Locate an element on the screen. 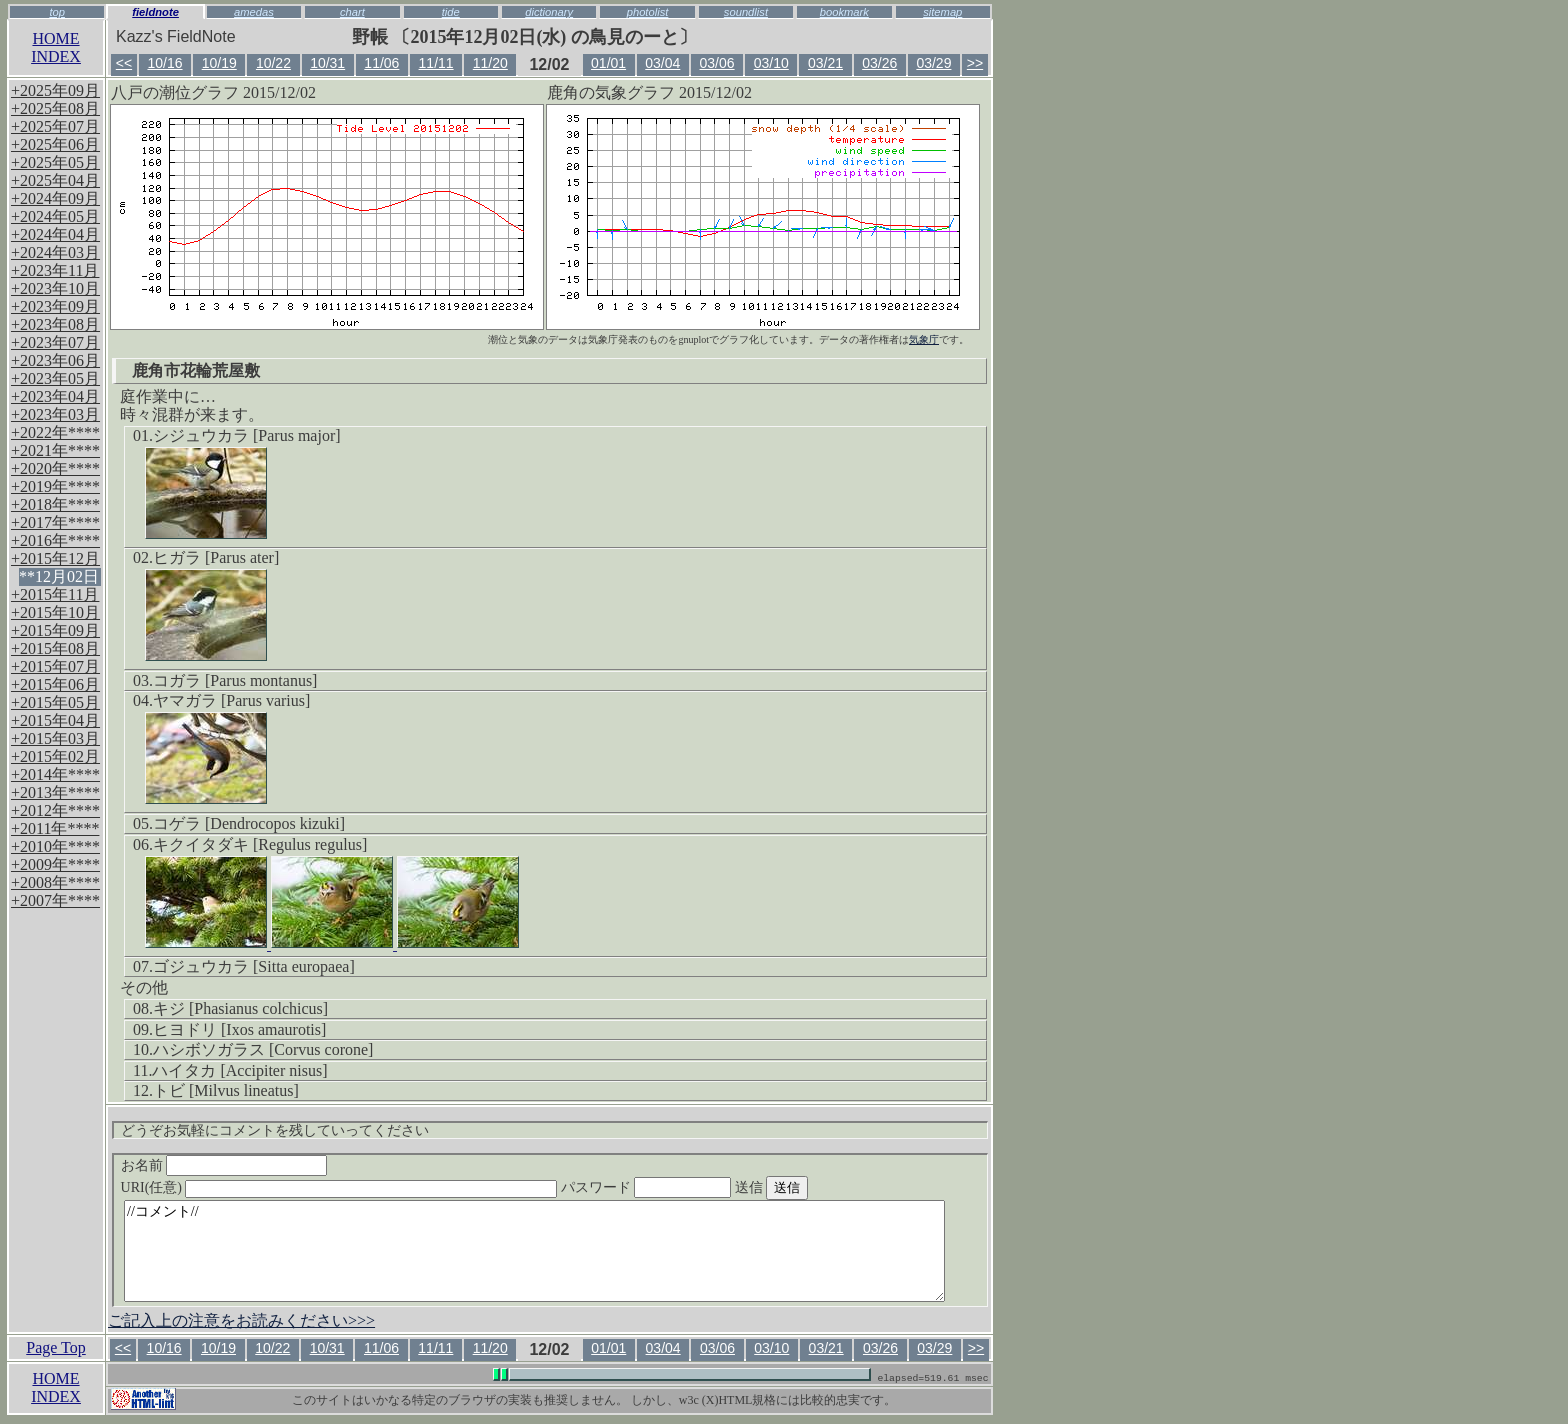  ヒヨドリ [Ixos amaurotis] is located at coordinates (239, 1029).